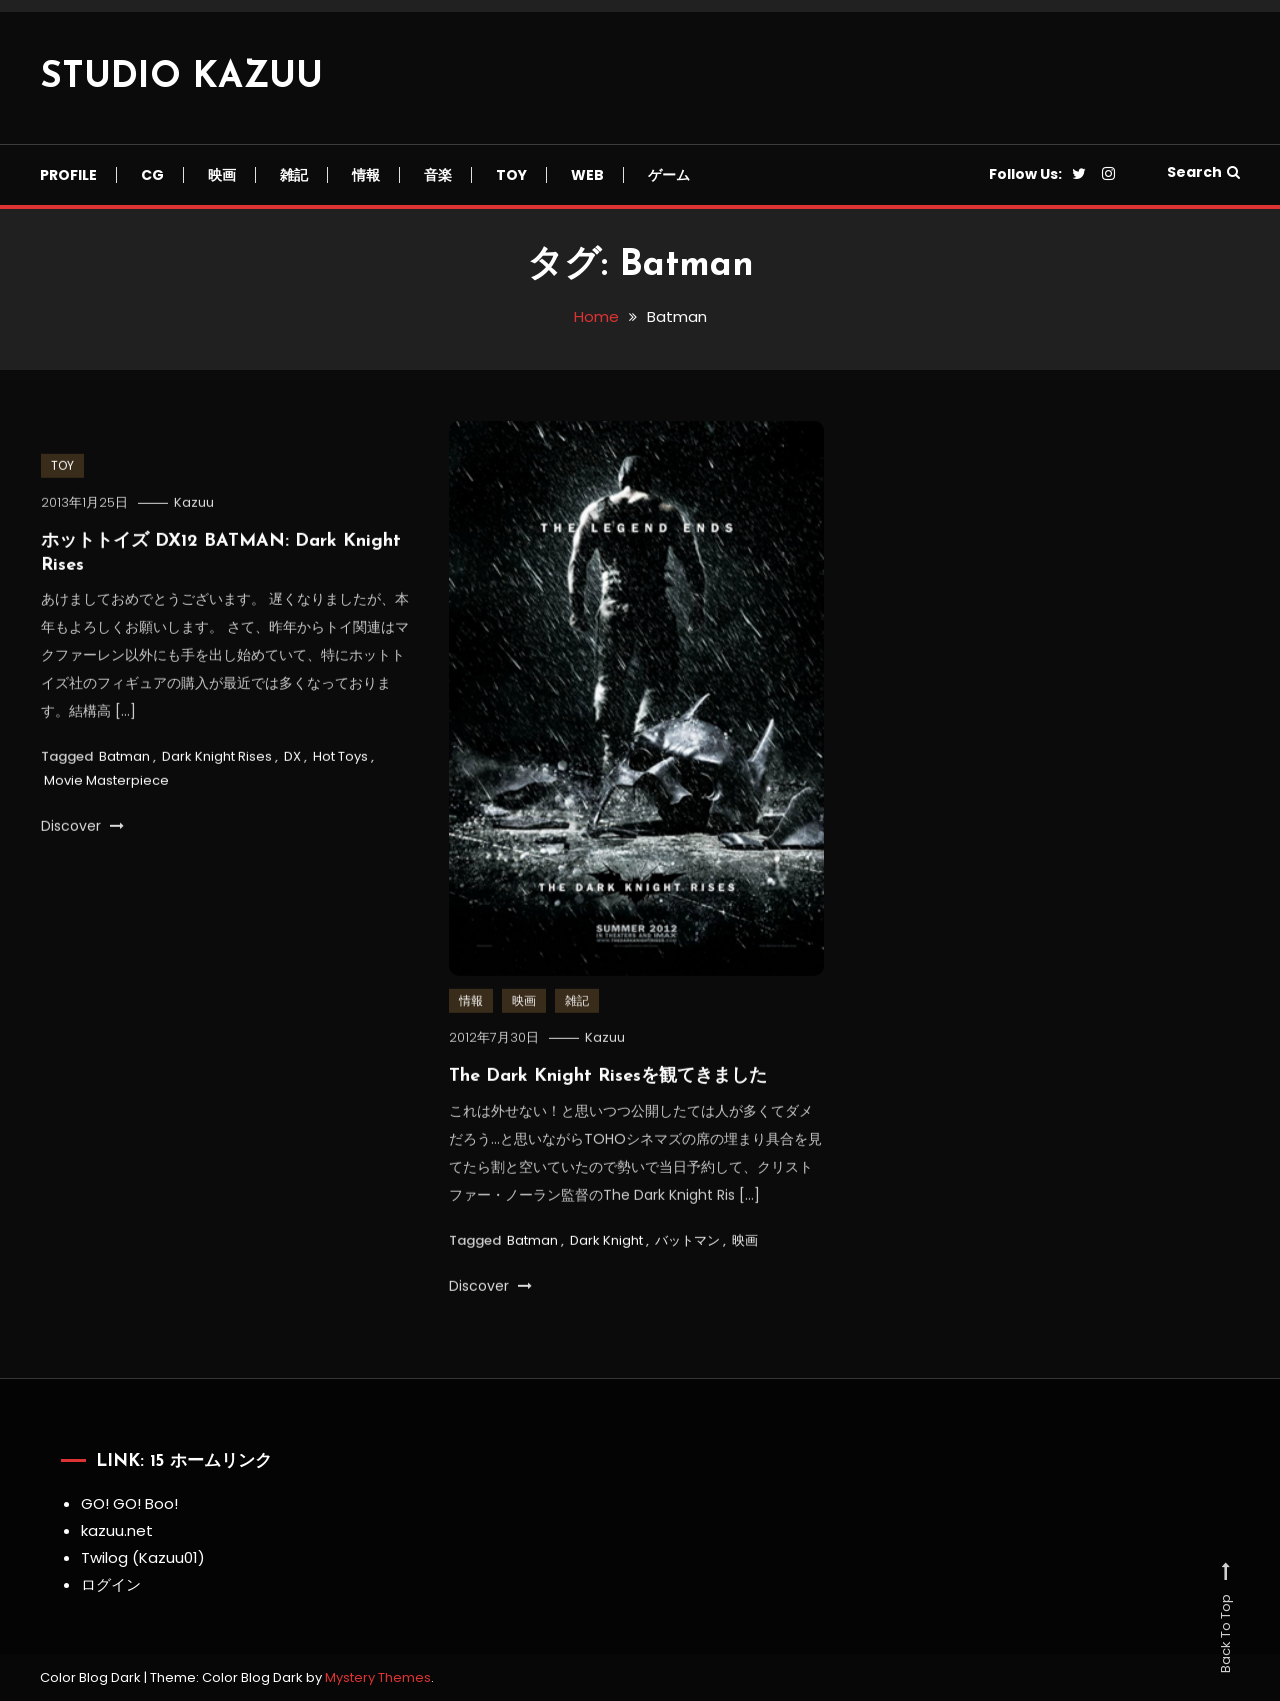 This screenshot has height=1701, width=1280. Describe the element at coordinates (340, 759) in the screenshot. I see `Hot Toys` at that location.